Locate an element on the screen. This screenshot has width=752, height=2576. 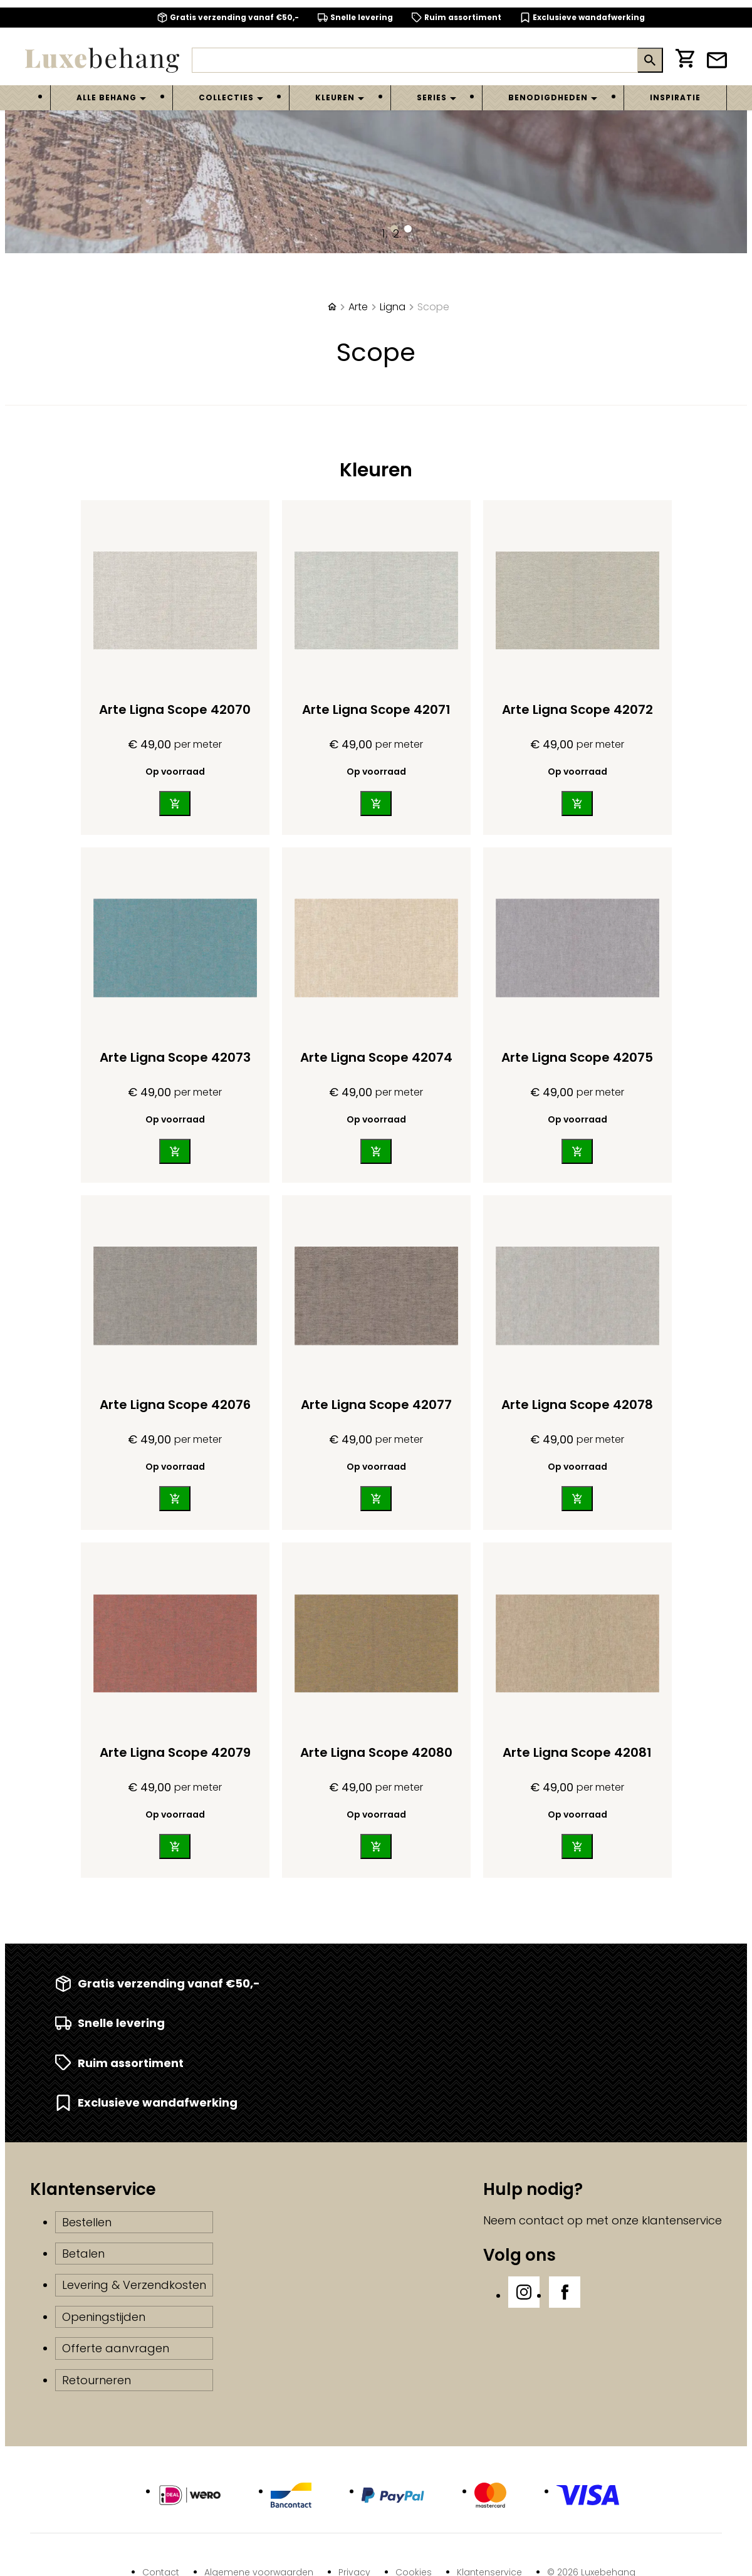
Arte Ligna Scope 42070 is located at coordinates (175, 709).